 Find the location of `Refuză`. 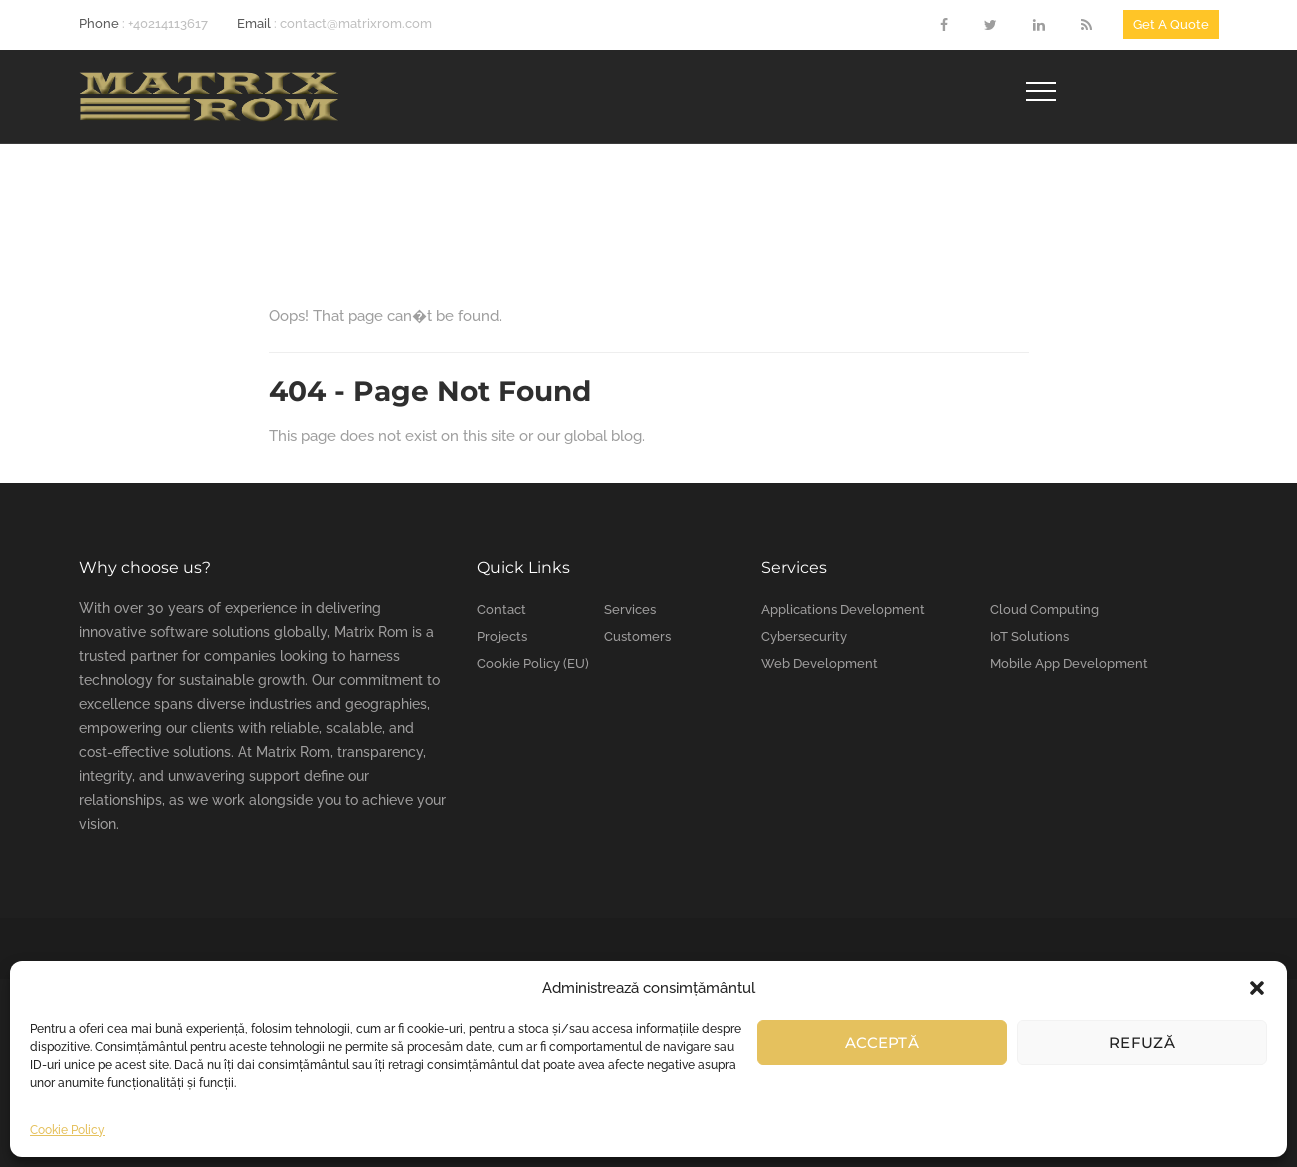

Refuză is located at coordinates (1142, 1042).